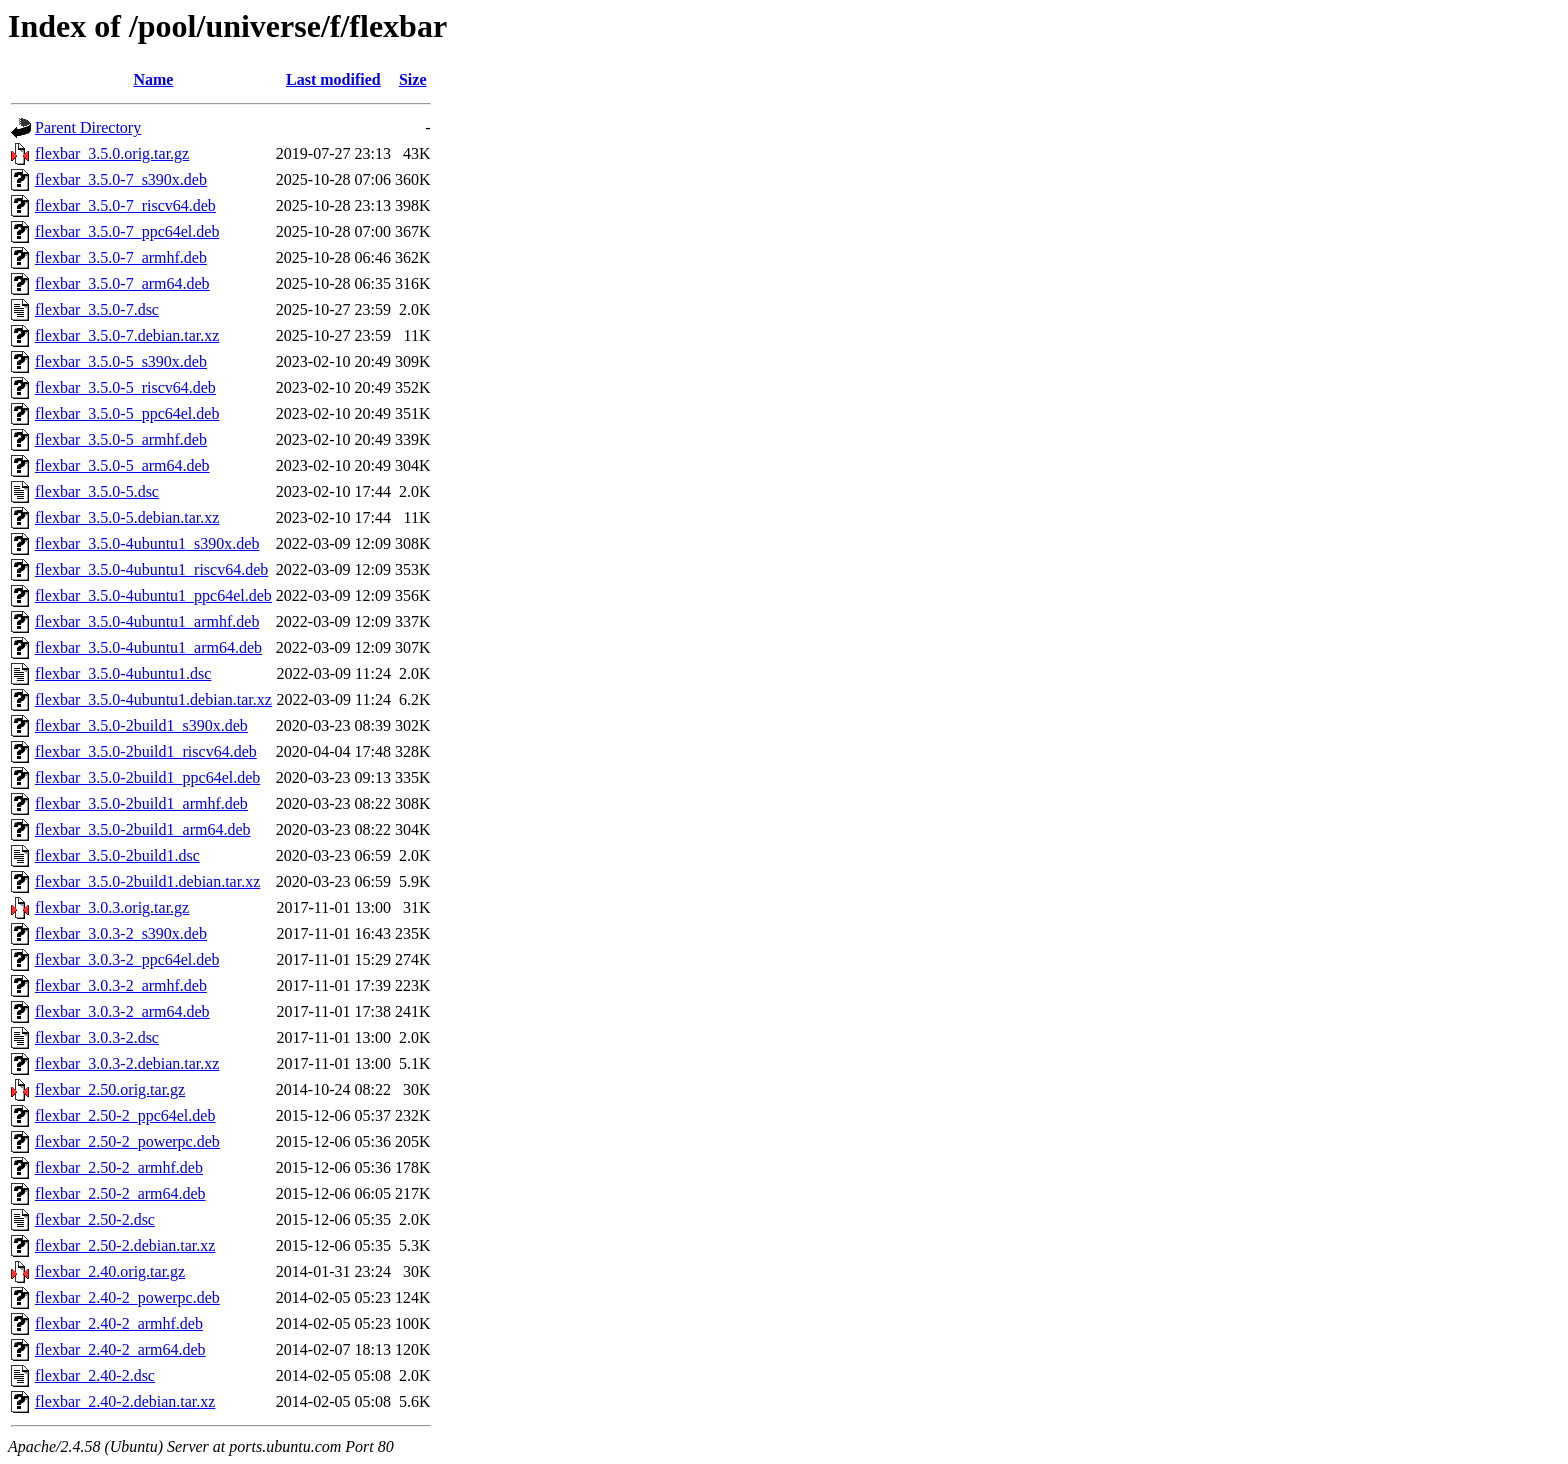  Describe the element at coordinates (122, 1011) in the screenshot. I see `flexbar_3.0.3-2_arm64.deb` at that location.